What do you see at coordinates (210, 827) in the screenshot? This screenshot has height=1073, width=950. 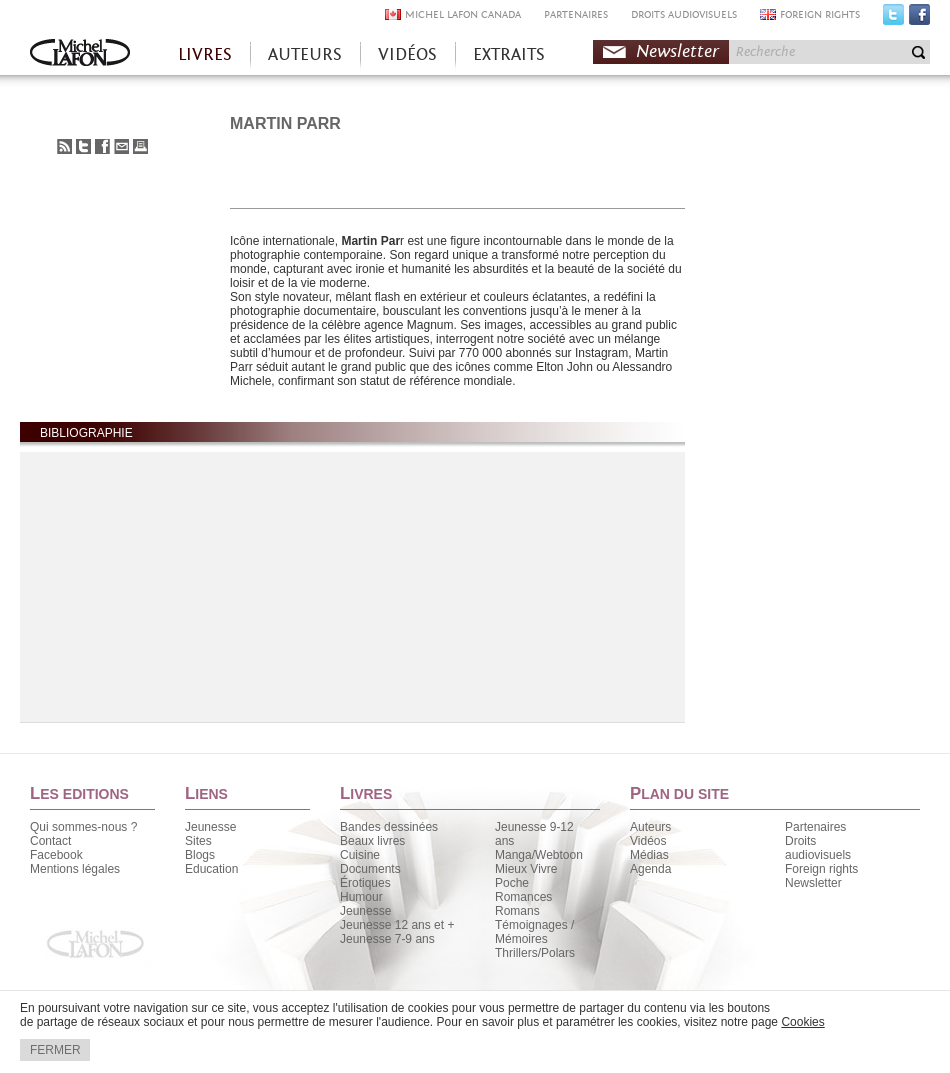 I see `Jeunesse` at bounding box center [210, 827].